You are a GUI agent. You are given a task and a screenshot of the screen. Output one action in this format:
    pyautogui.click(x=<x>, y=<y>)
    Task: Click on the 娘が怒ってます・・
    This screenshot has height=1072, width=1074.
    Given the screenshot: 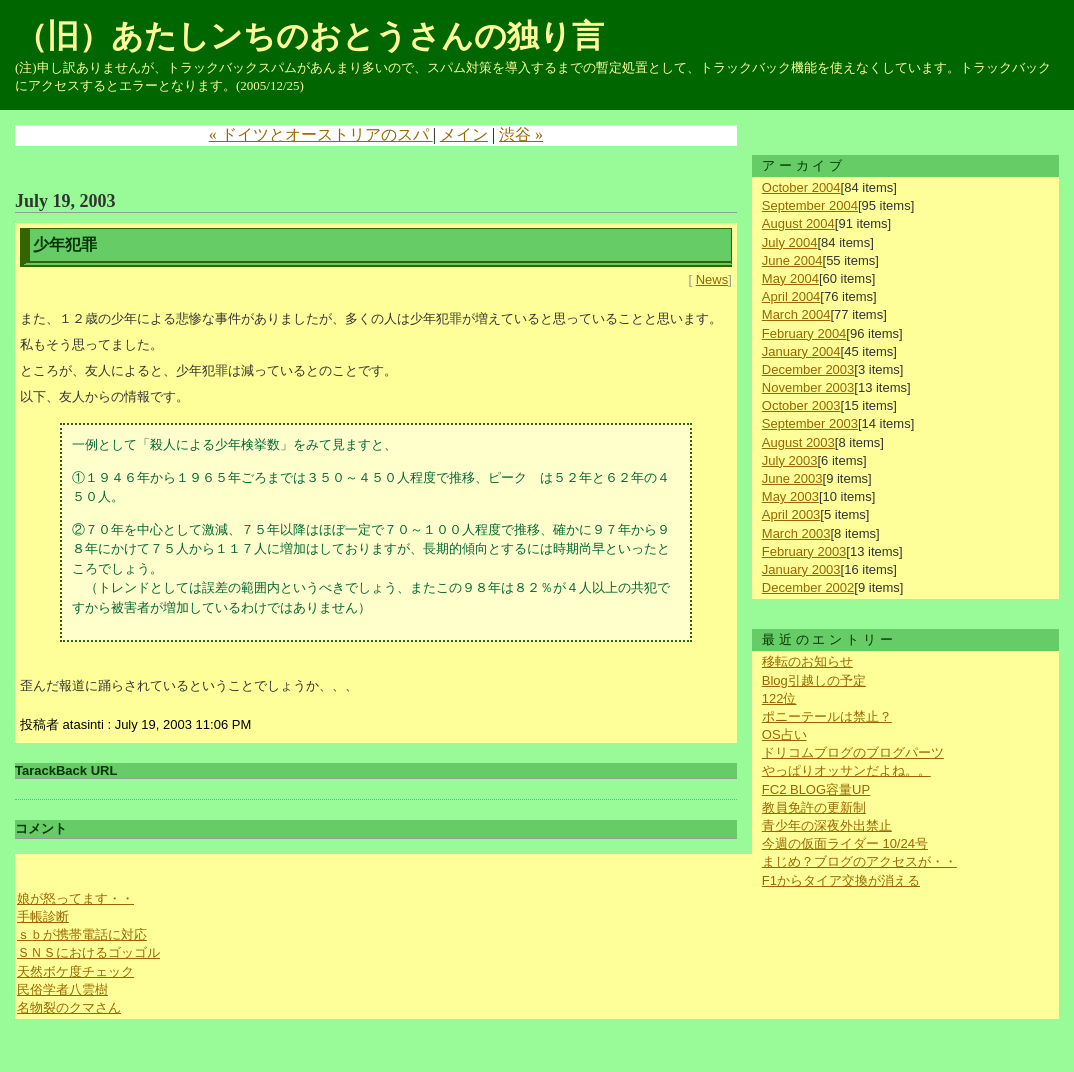 What is the action you would take?
    pyautogui.click(x=75, y=898)
    